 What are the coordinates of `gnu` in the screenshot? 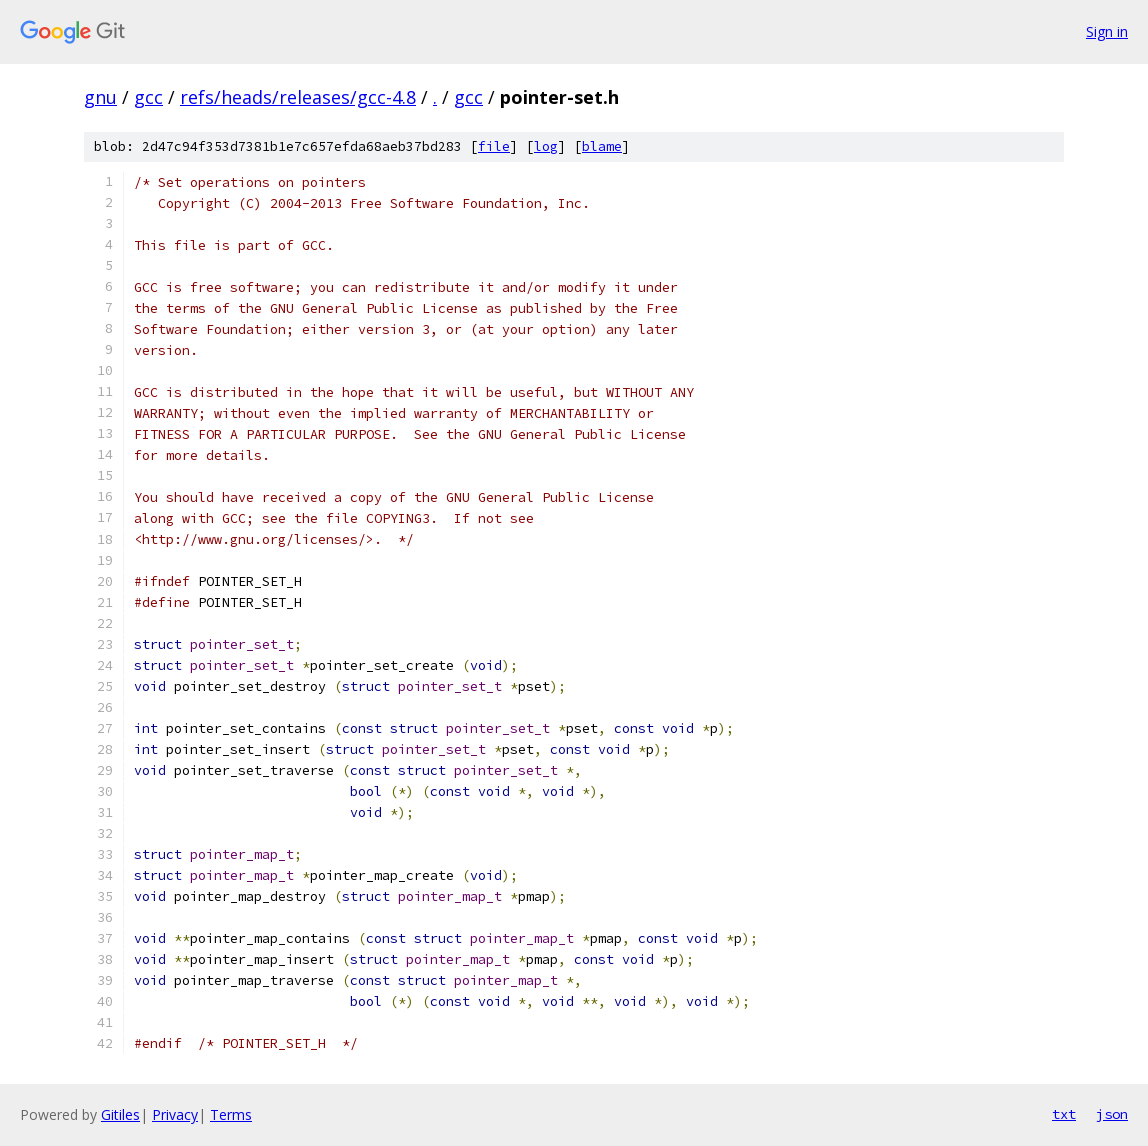 It's located at (100, 97).